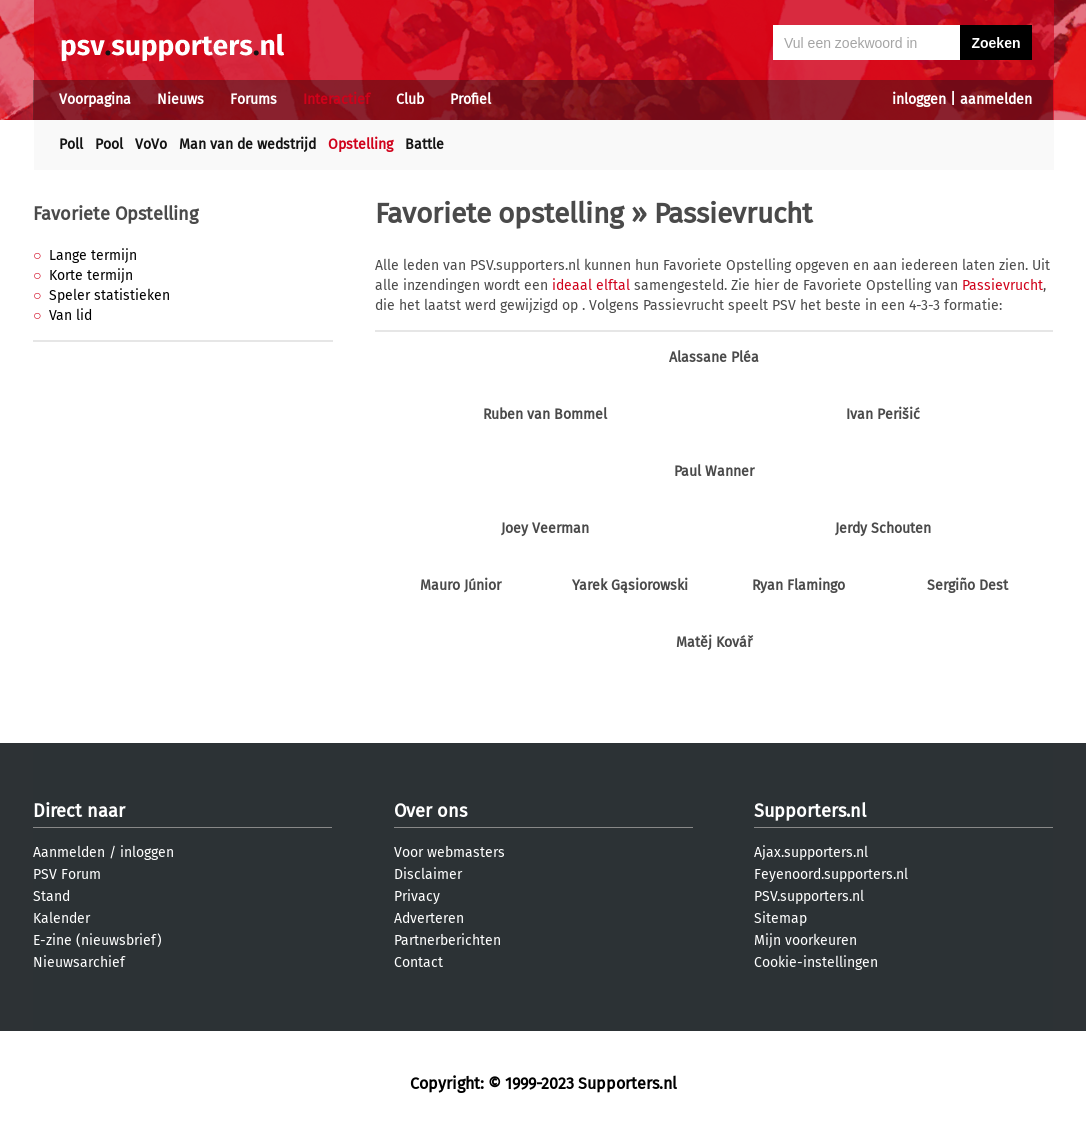  I want to click on Opstelling, so click(360, 144).